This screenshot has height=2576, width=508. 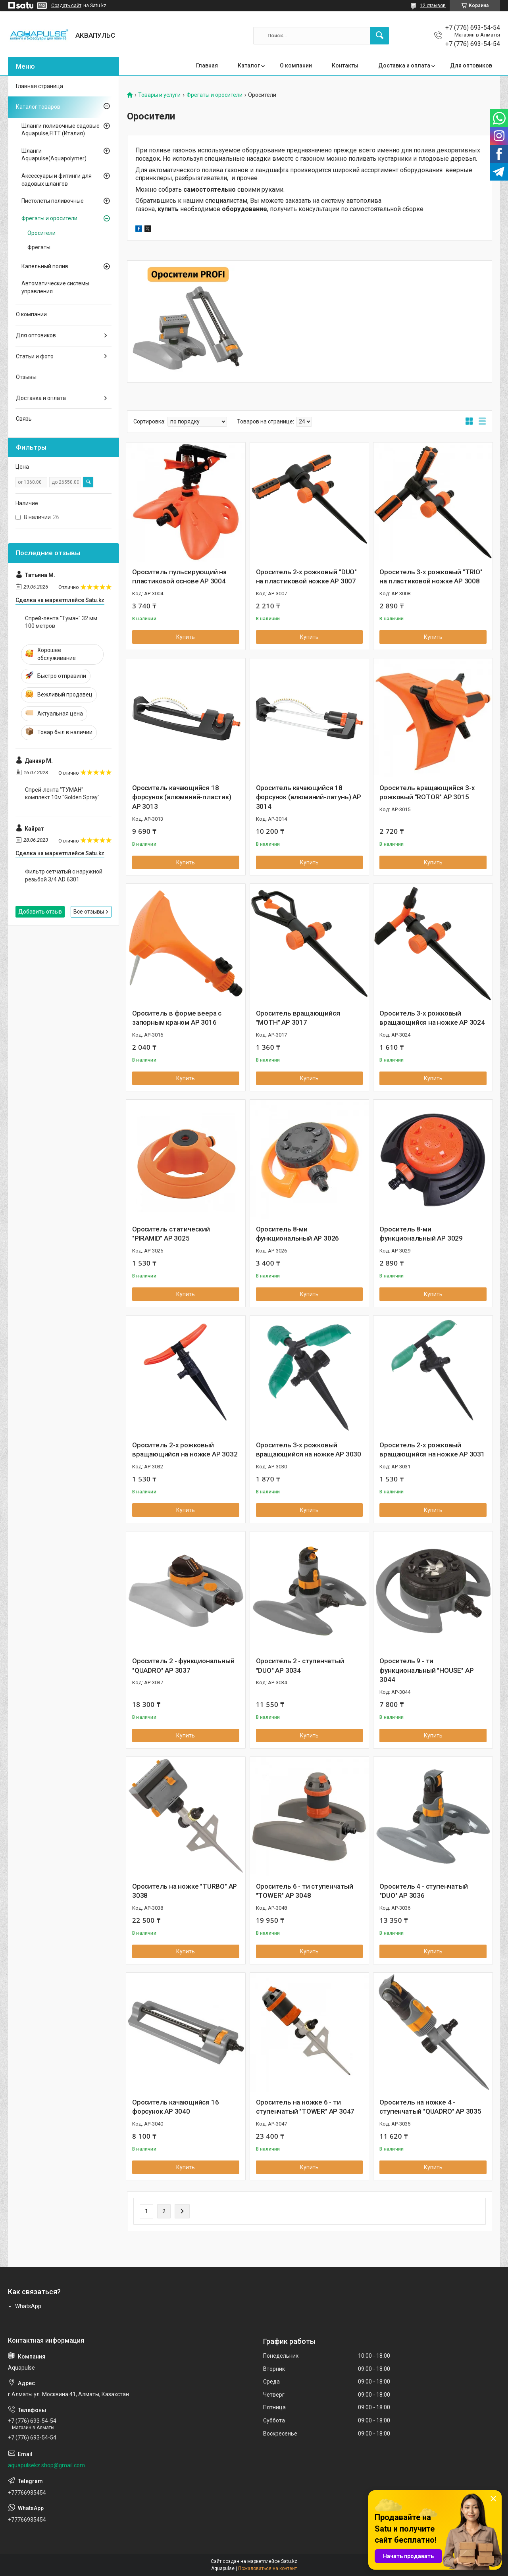 What do you see at coordinates (88, 911) in the screenshot?
I see `Все отзывы` at bounding box center [88, 911].